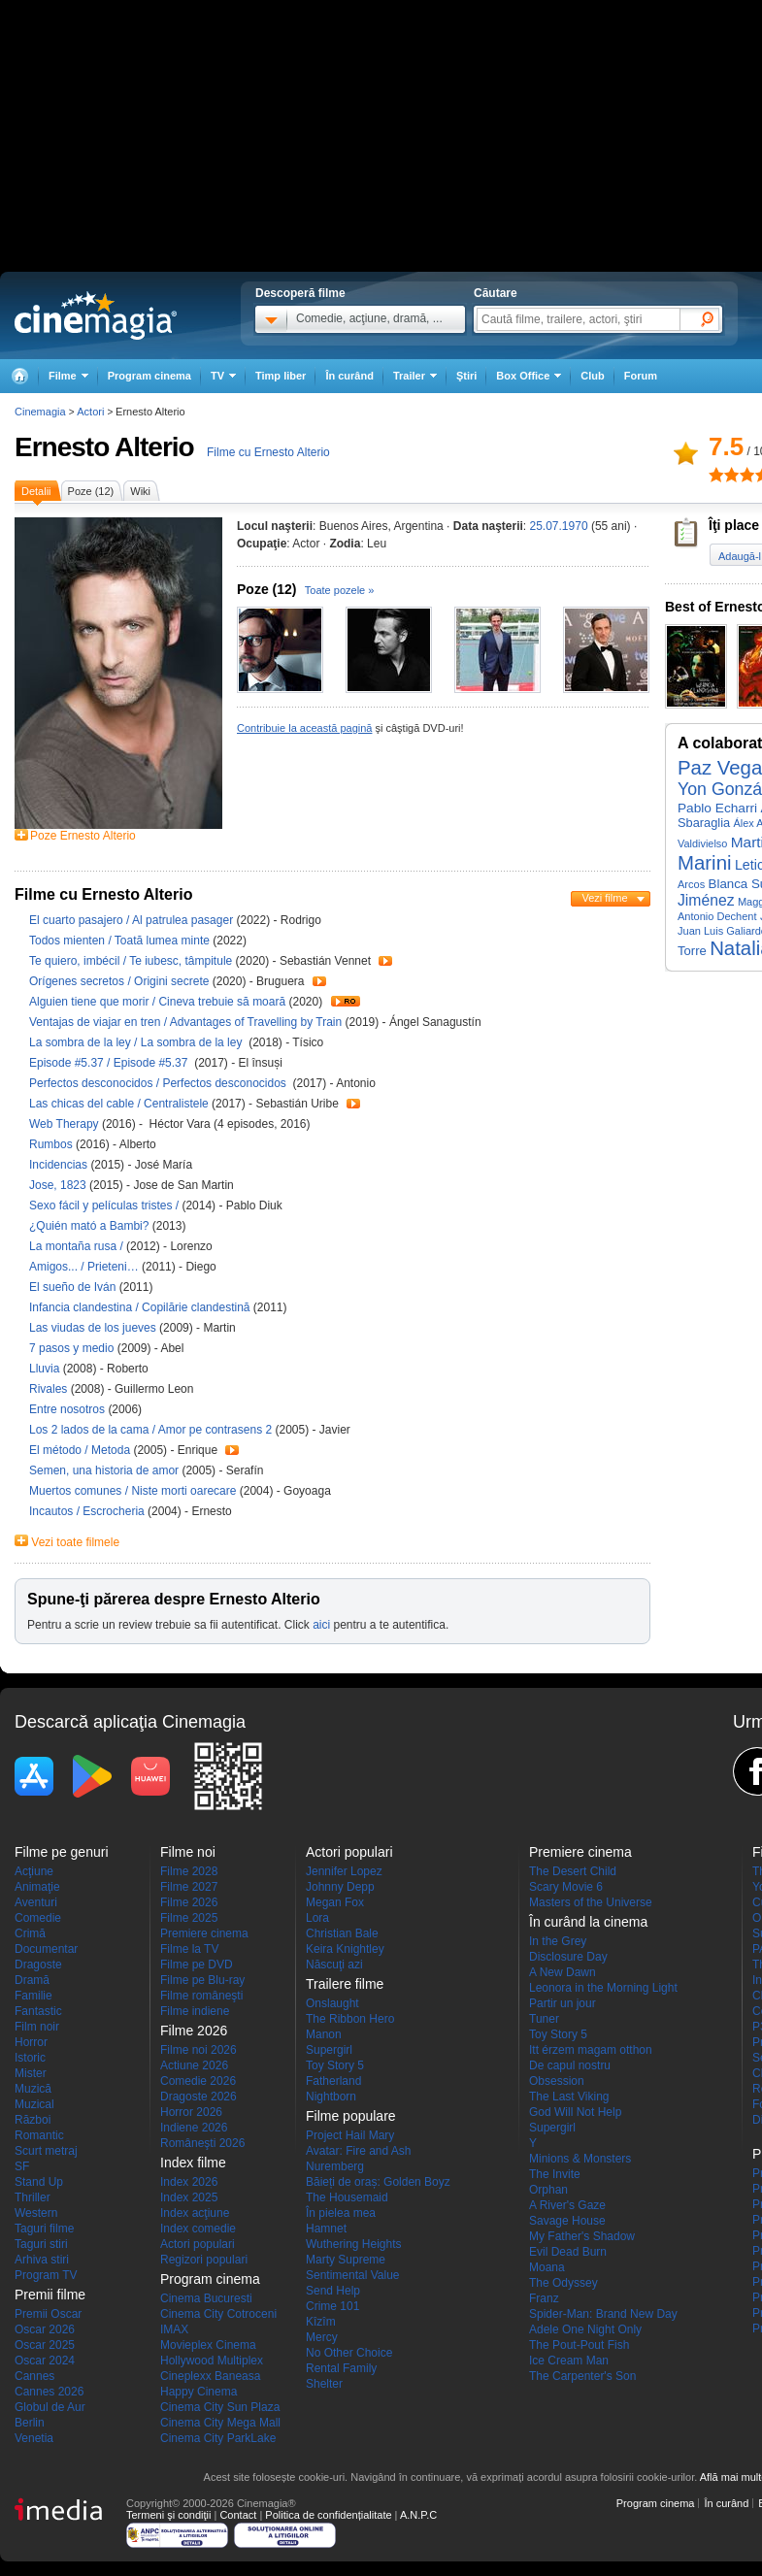 The height and width of the screenshot is (2576, 762). What do you see at coordinates (38, 2011) in the screenshot?
I see `Fantastic` at bounding box center [38, 2011].